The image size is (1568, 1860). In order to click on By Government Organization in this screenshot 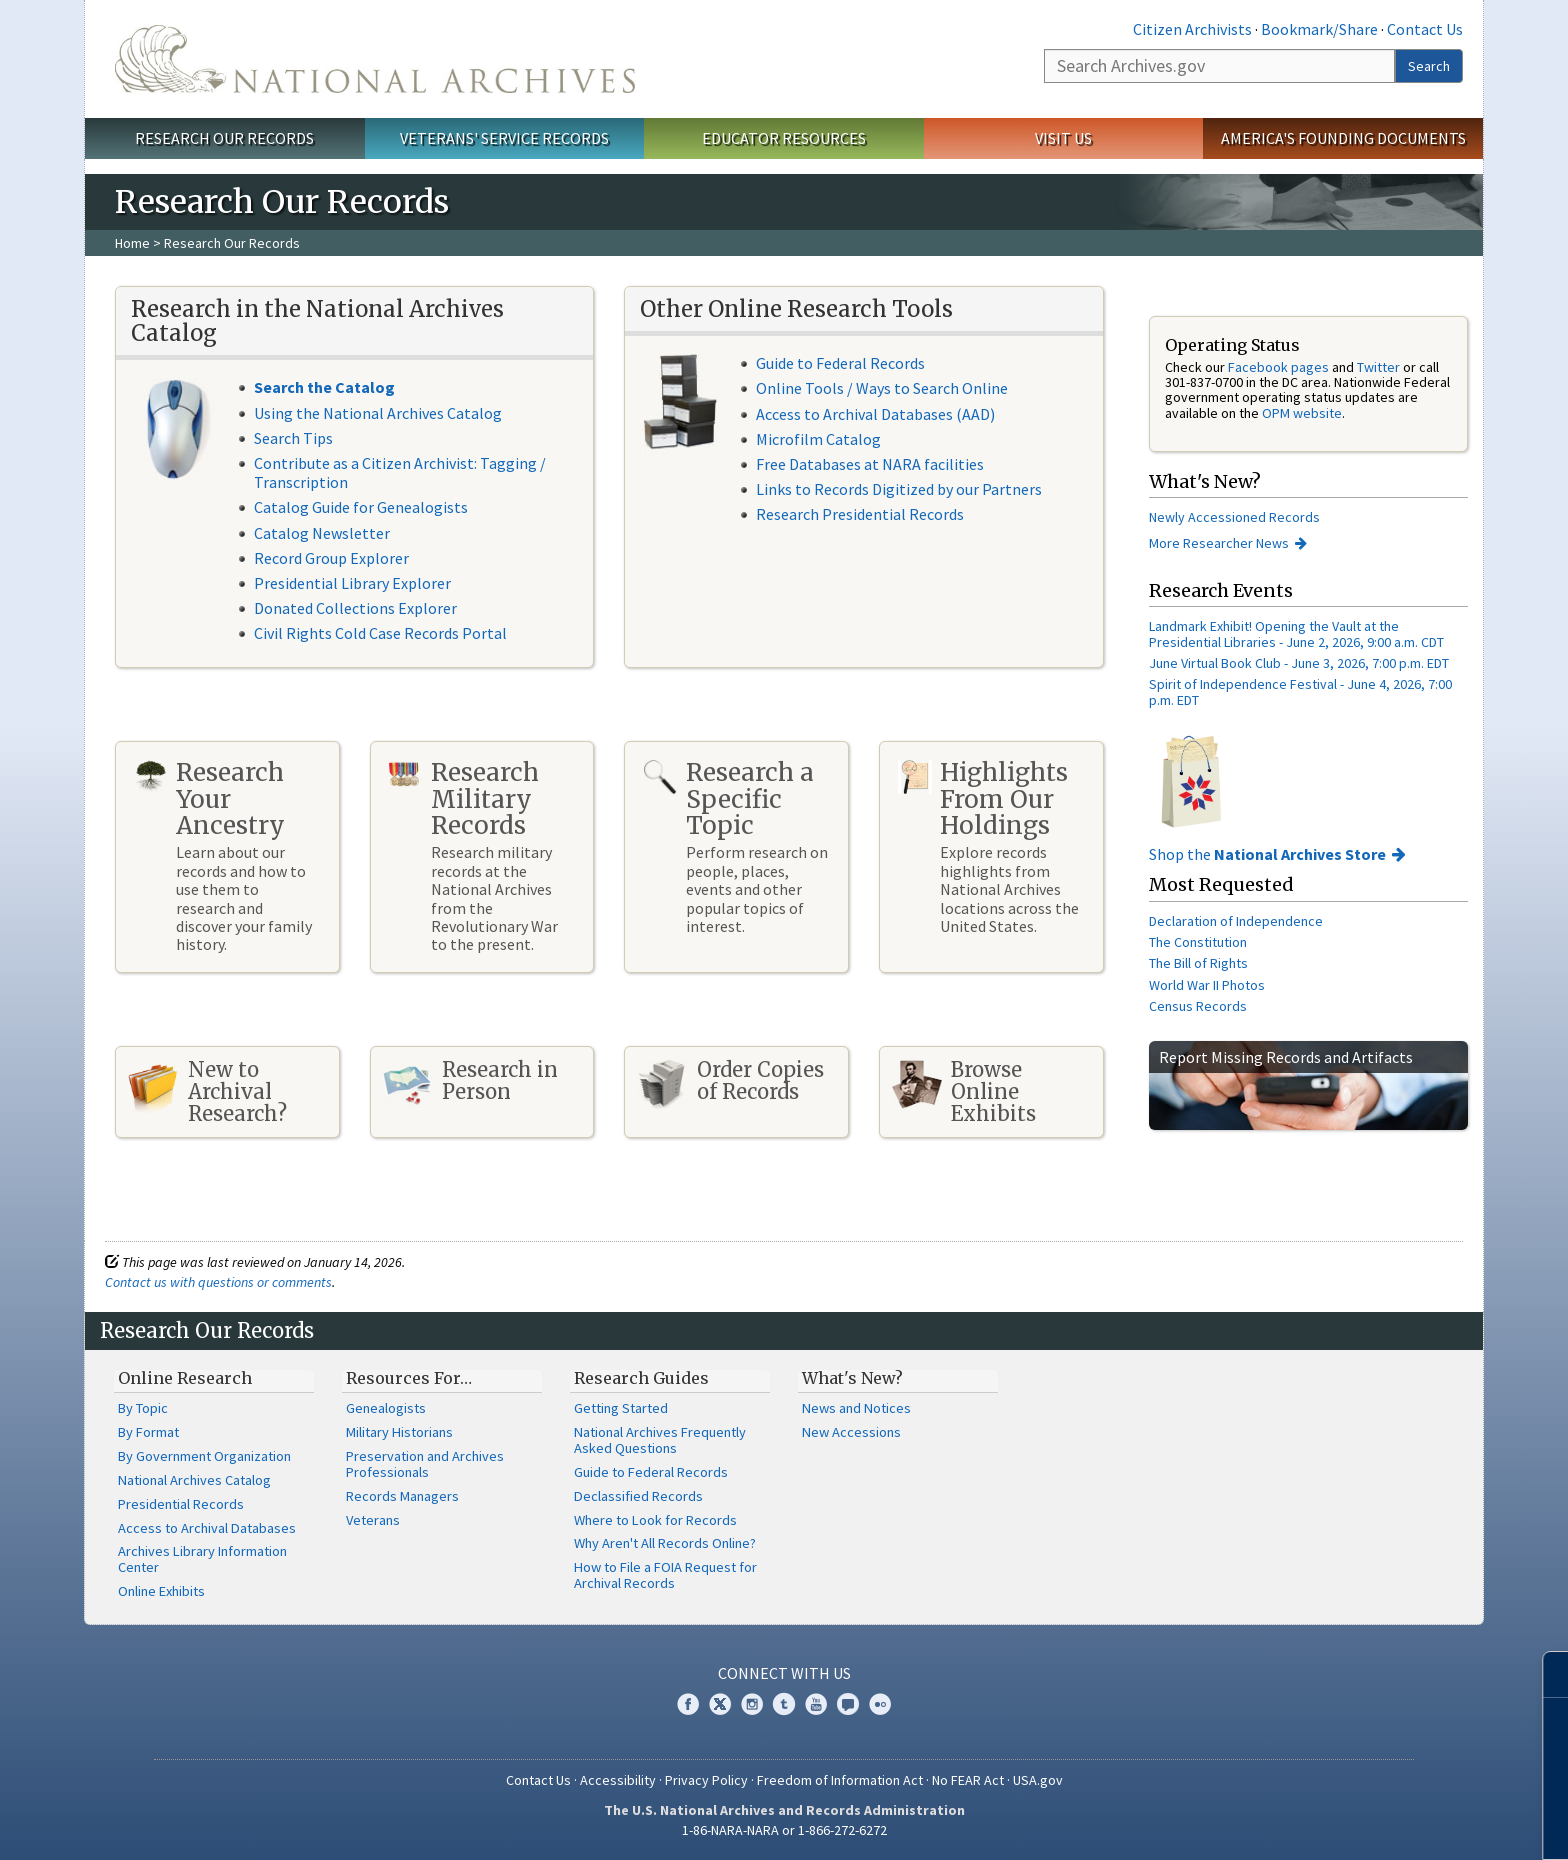, I will do `click(204, 1456)`.